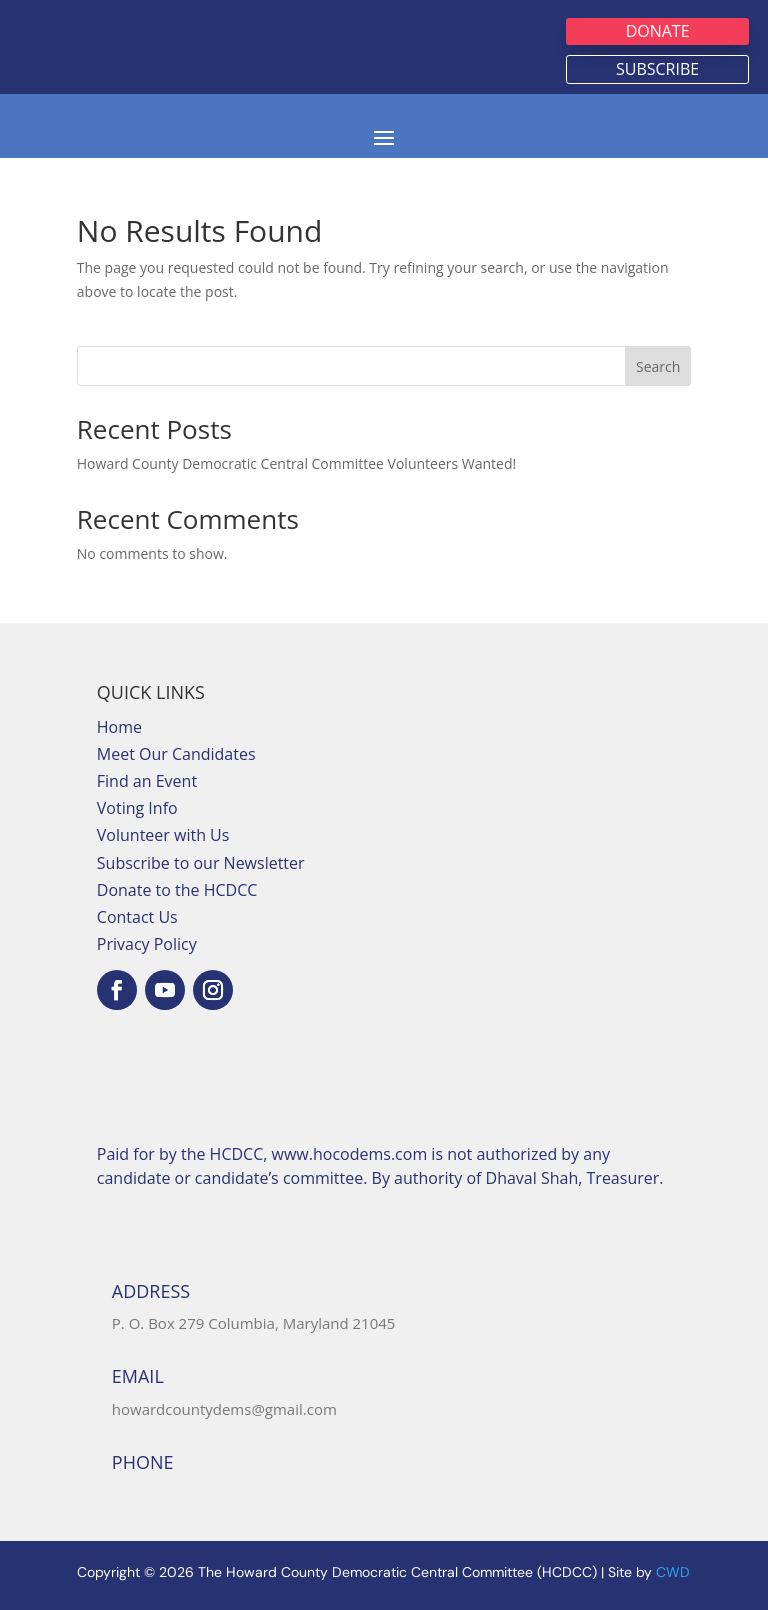 This screenshot has width=768, height=1610. What do you see at coordinates (137, 917) in the screenshot?
I see `Contact Us` at bounding box center [137, 917].